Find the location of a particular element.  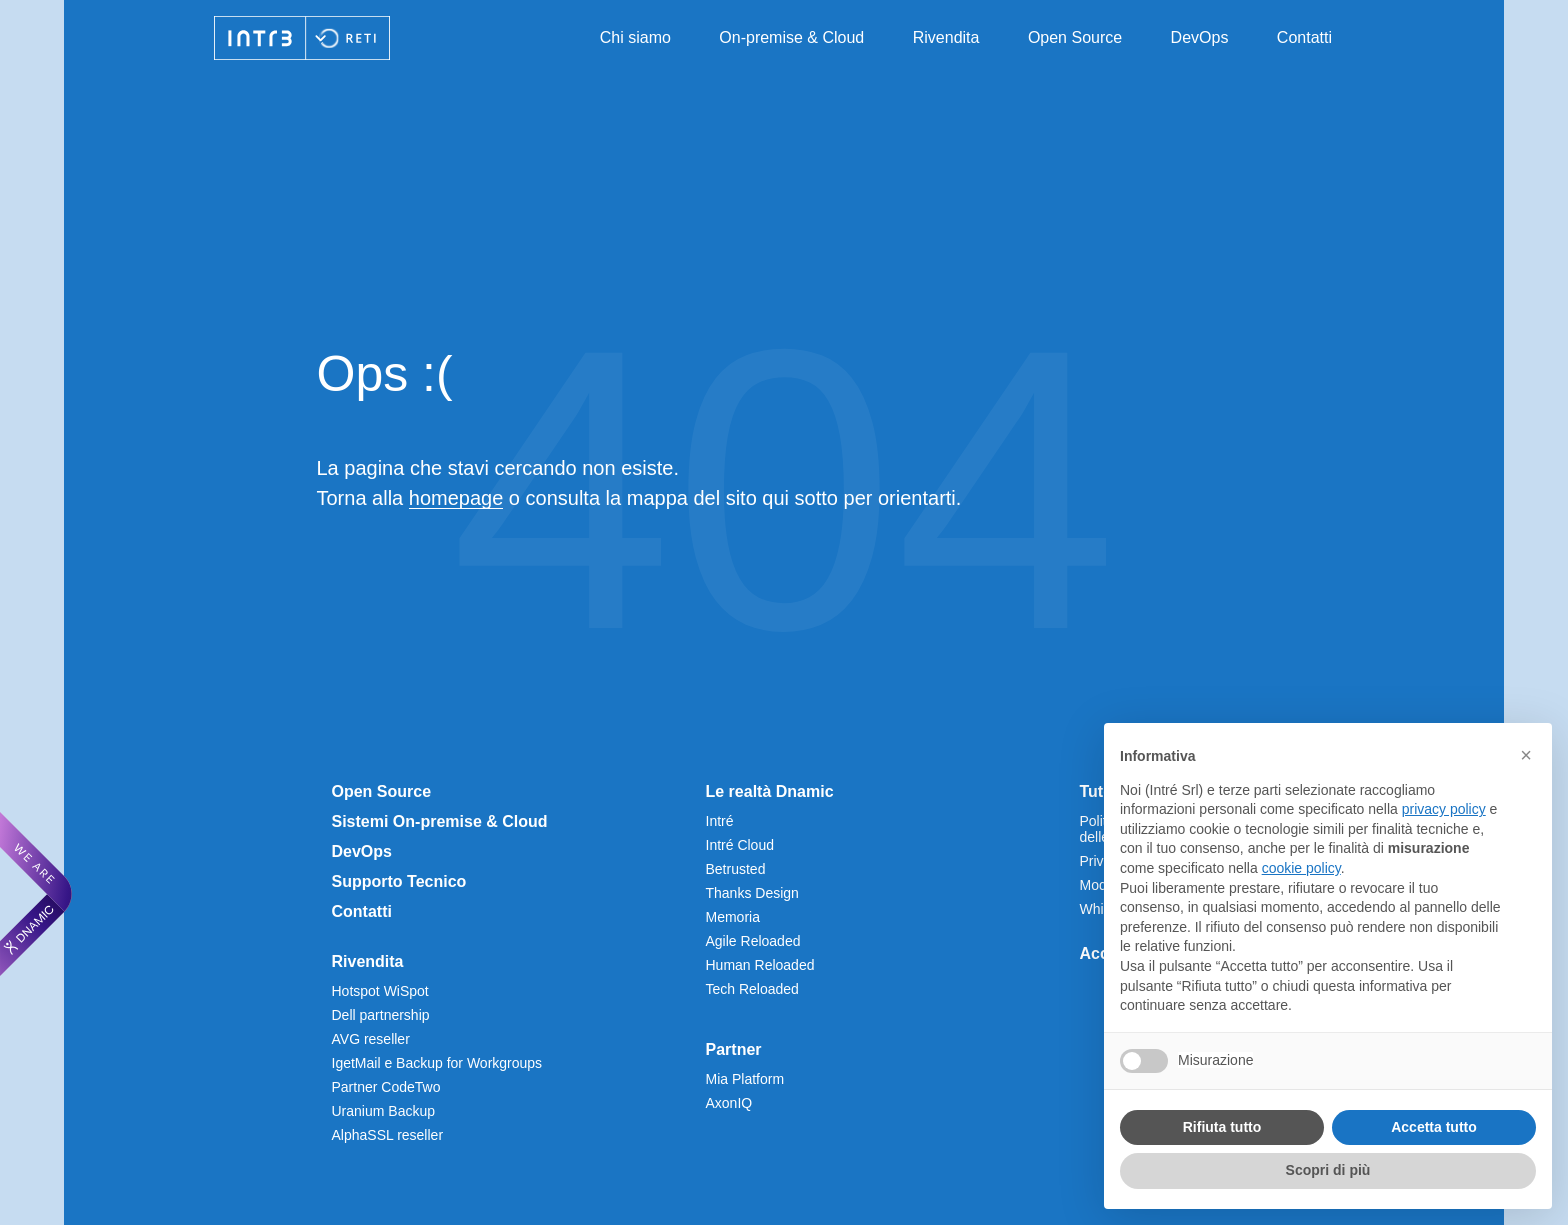

privacy policy [privacy policy - il link si apre in una nuova scheda] is located at coordinates (1444, 809).